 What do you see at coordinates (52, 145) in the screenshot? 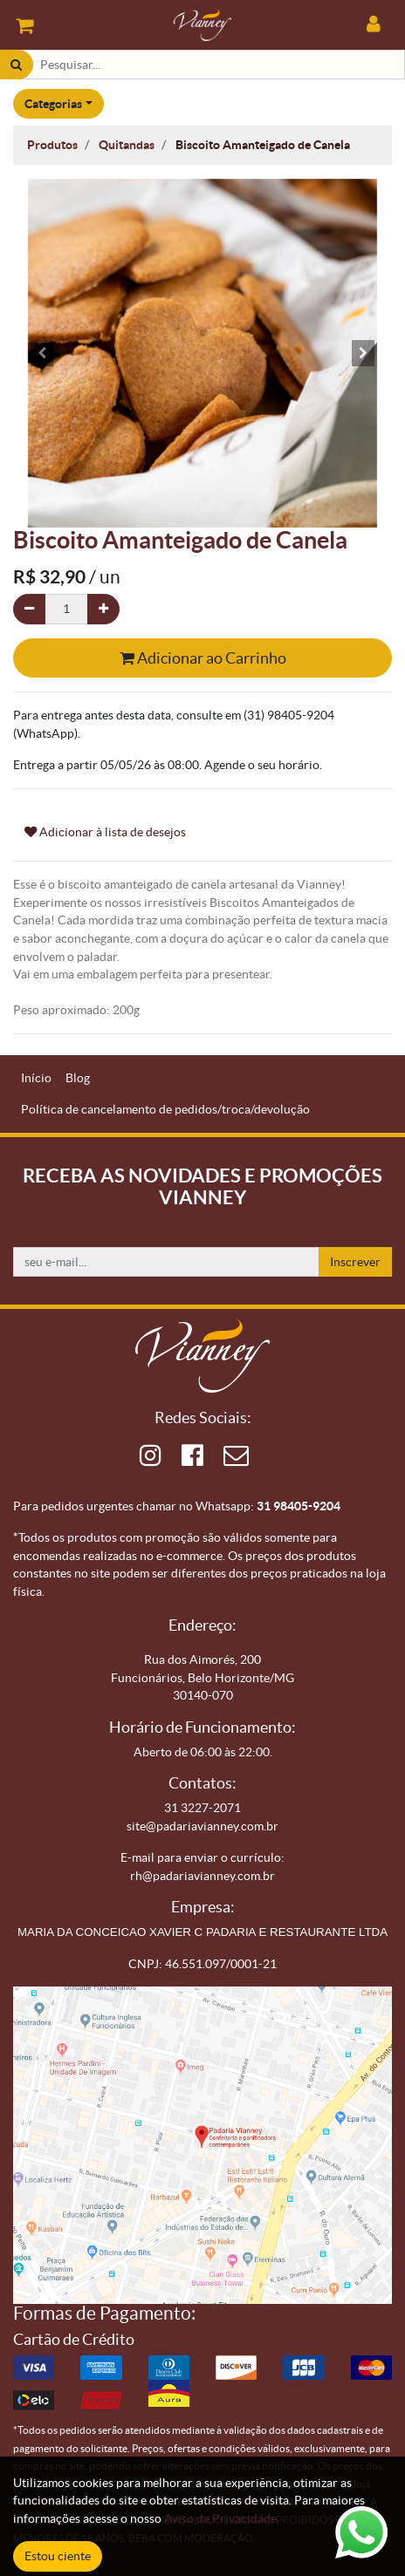
I see `Produtos` at bounding box center [52, 145].